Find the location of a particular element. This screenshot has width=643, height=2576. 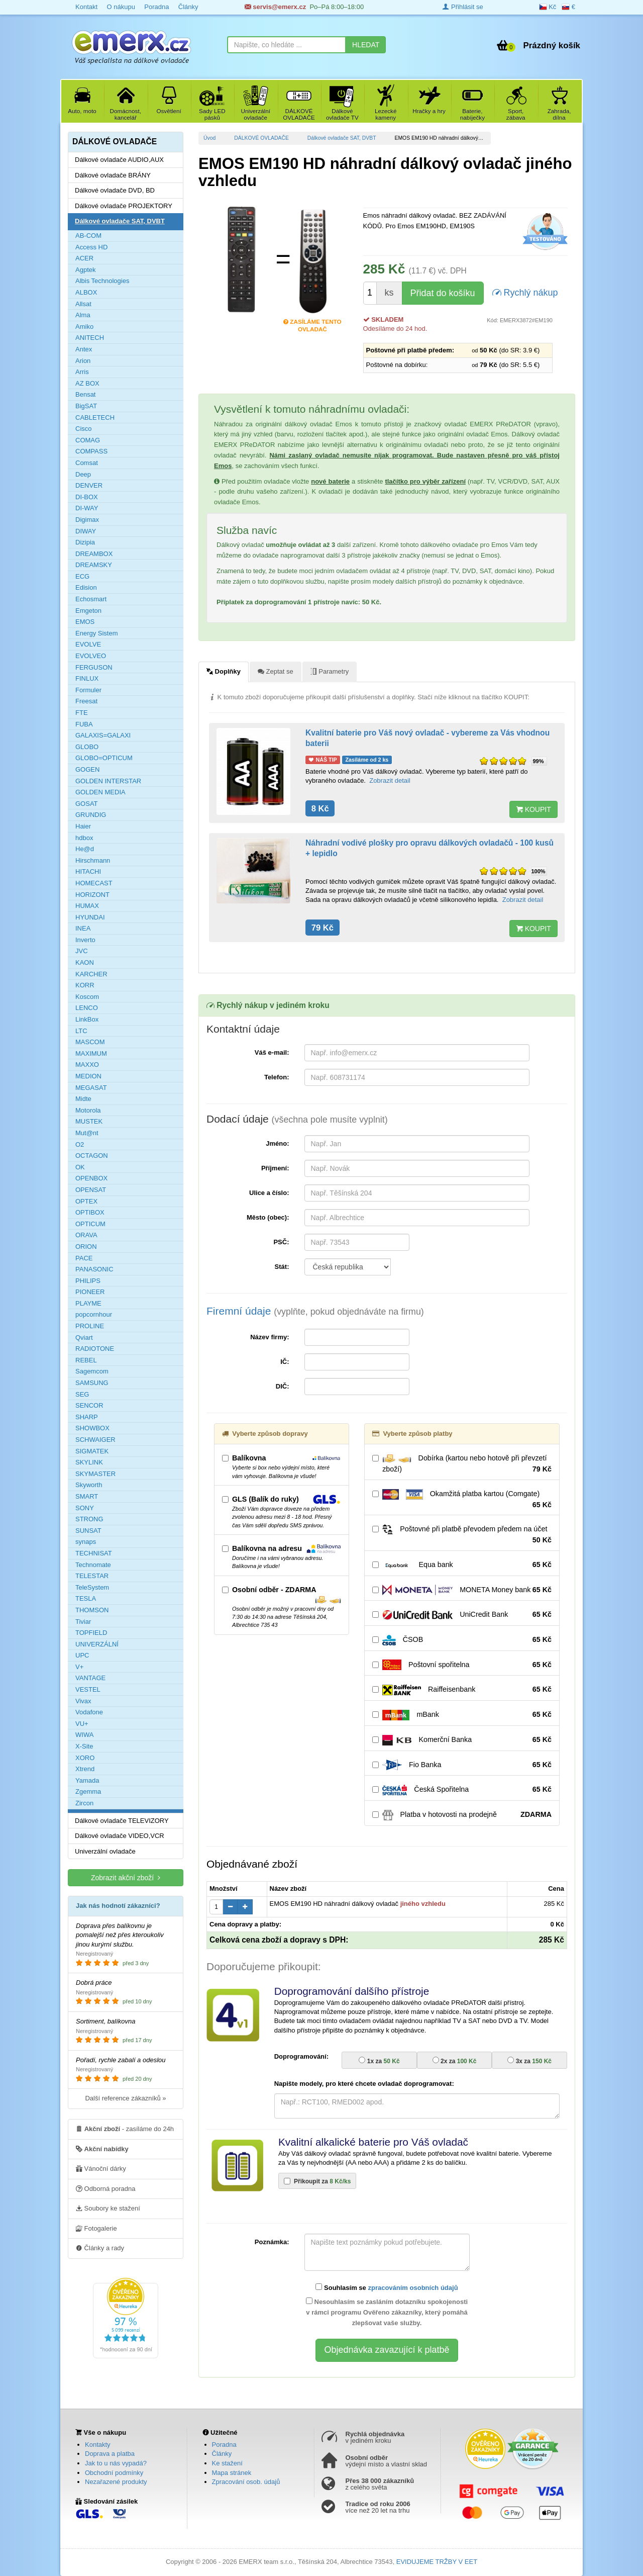

FUBA is located at coordinates (84, 724).